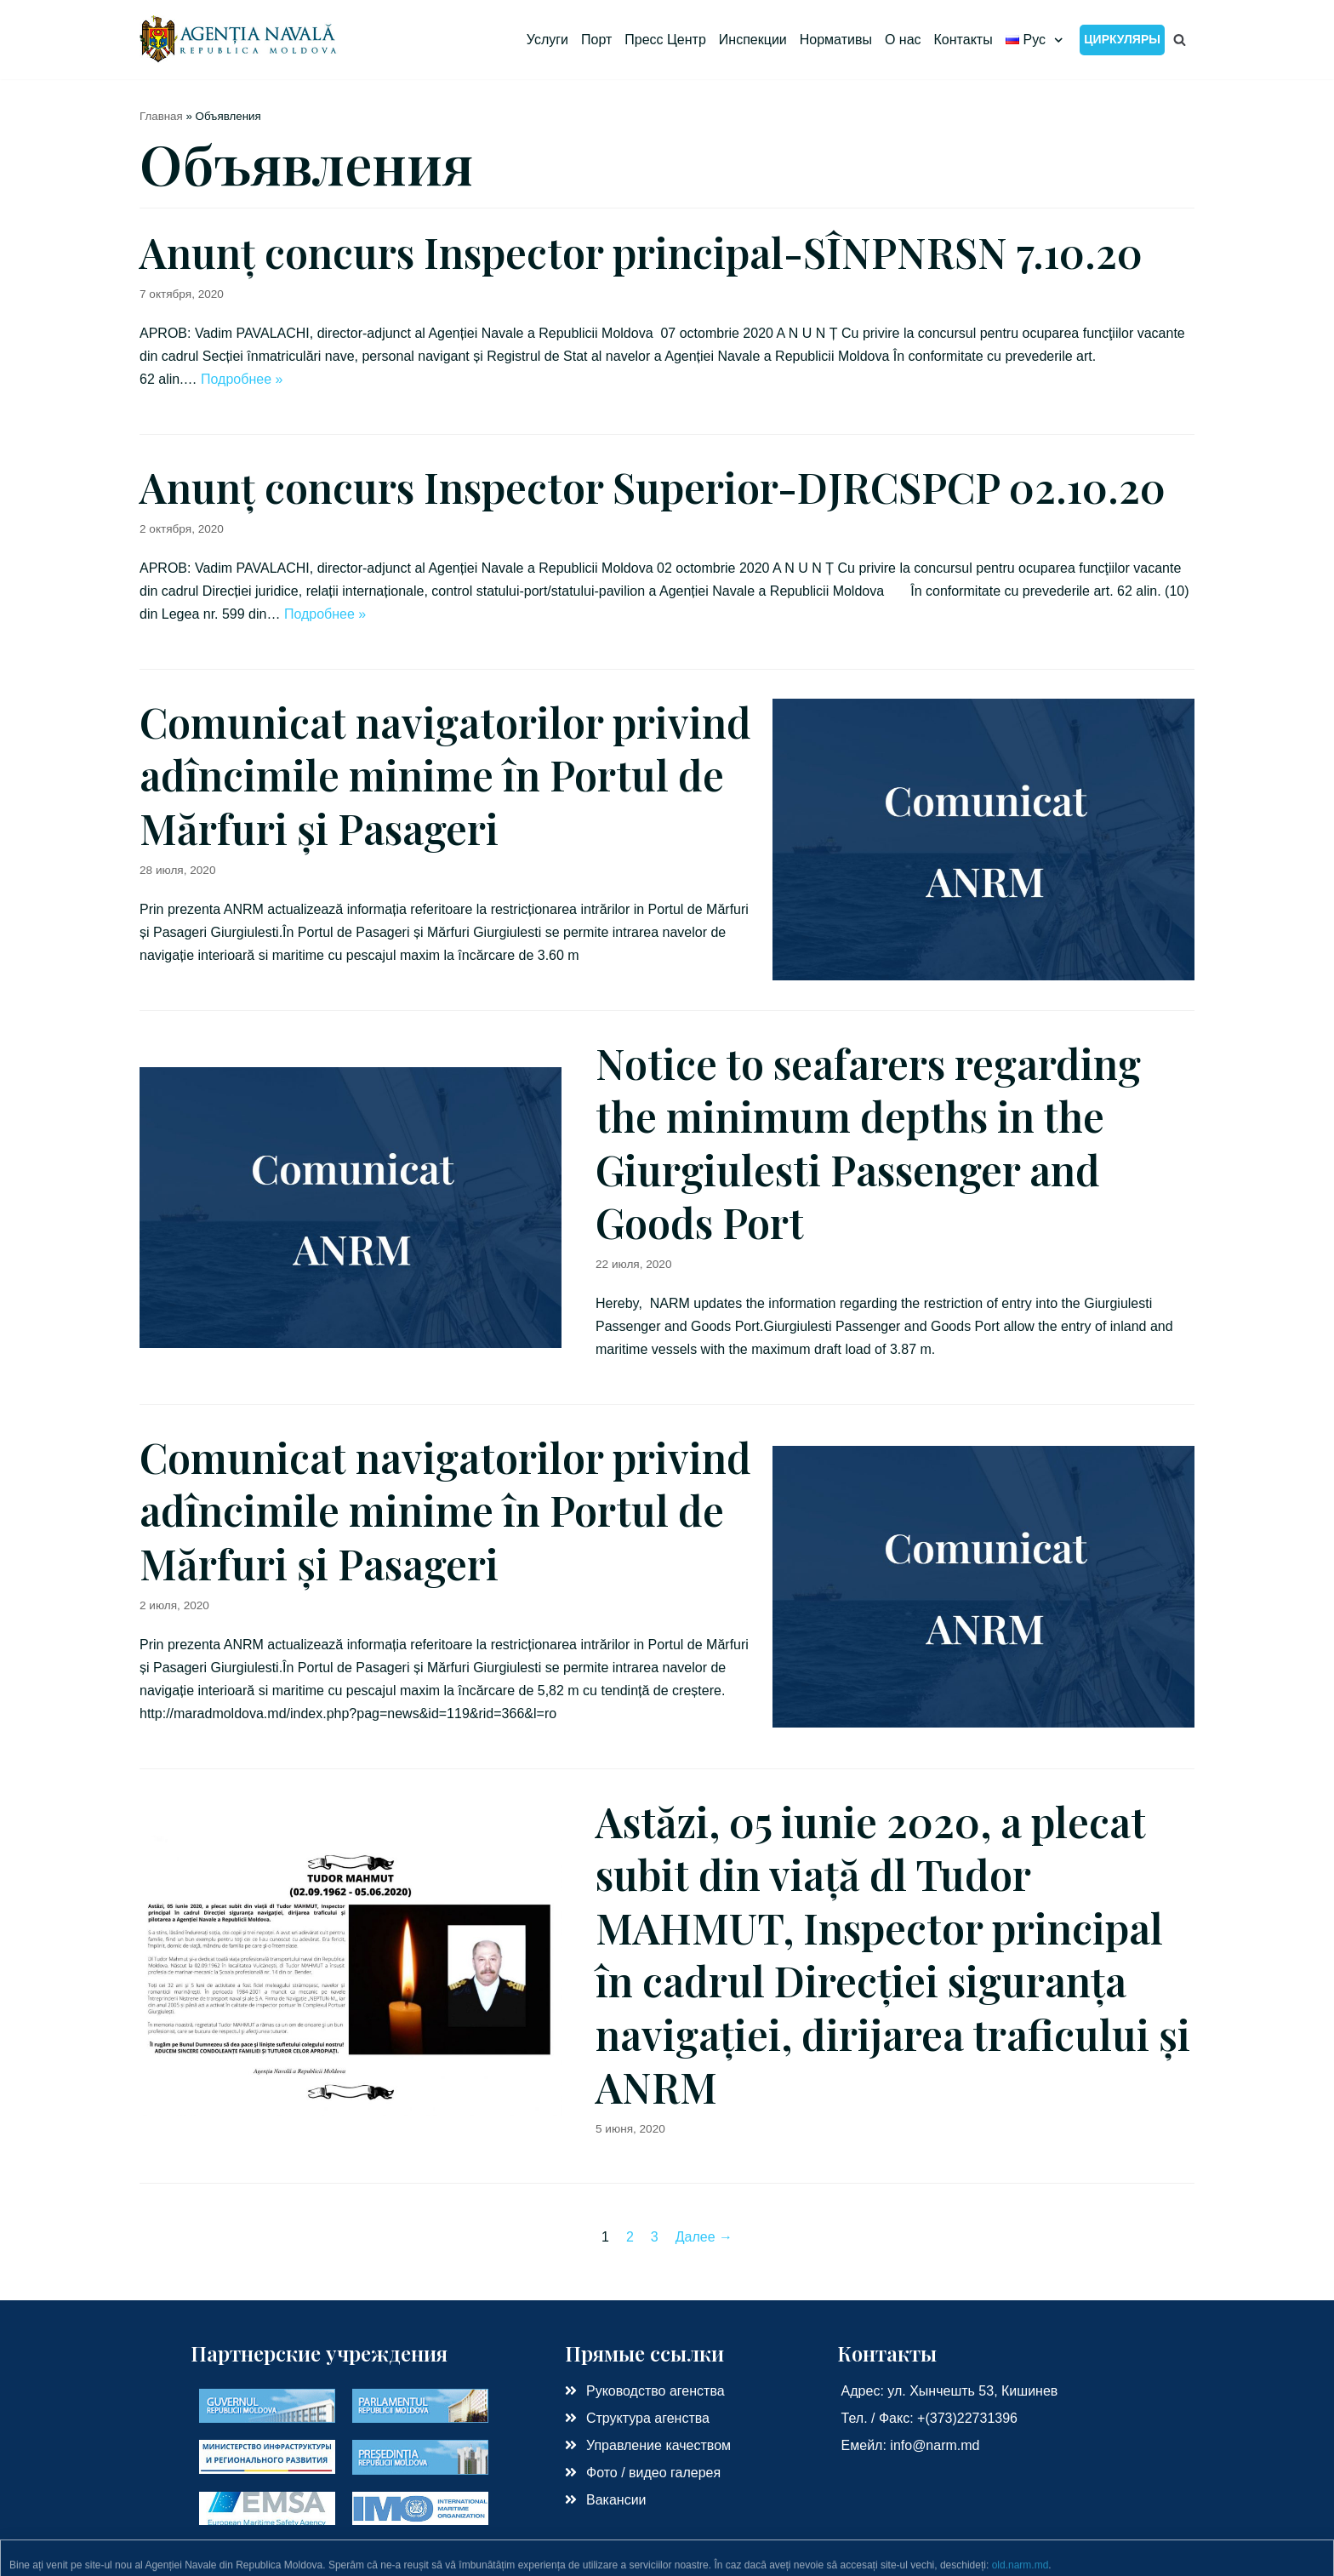 This screenshot has width=1334, height=2576. Describe the element at coordinates (903, 39) in the screenshot. I see `О нас` at that location.